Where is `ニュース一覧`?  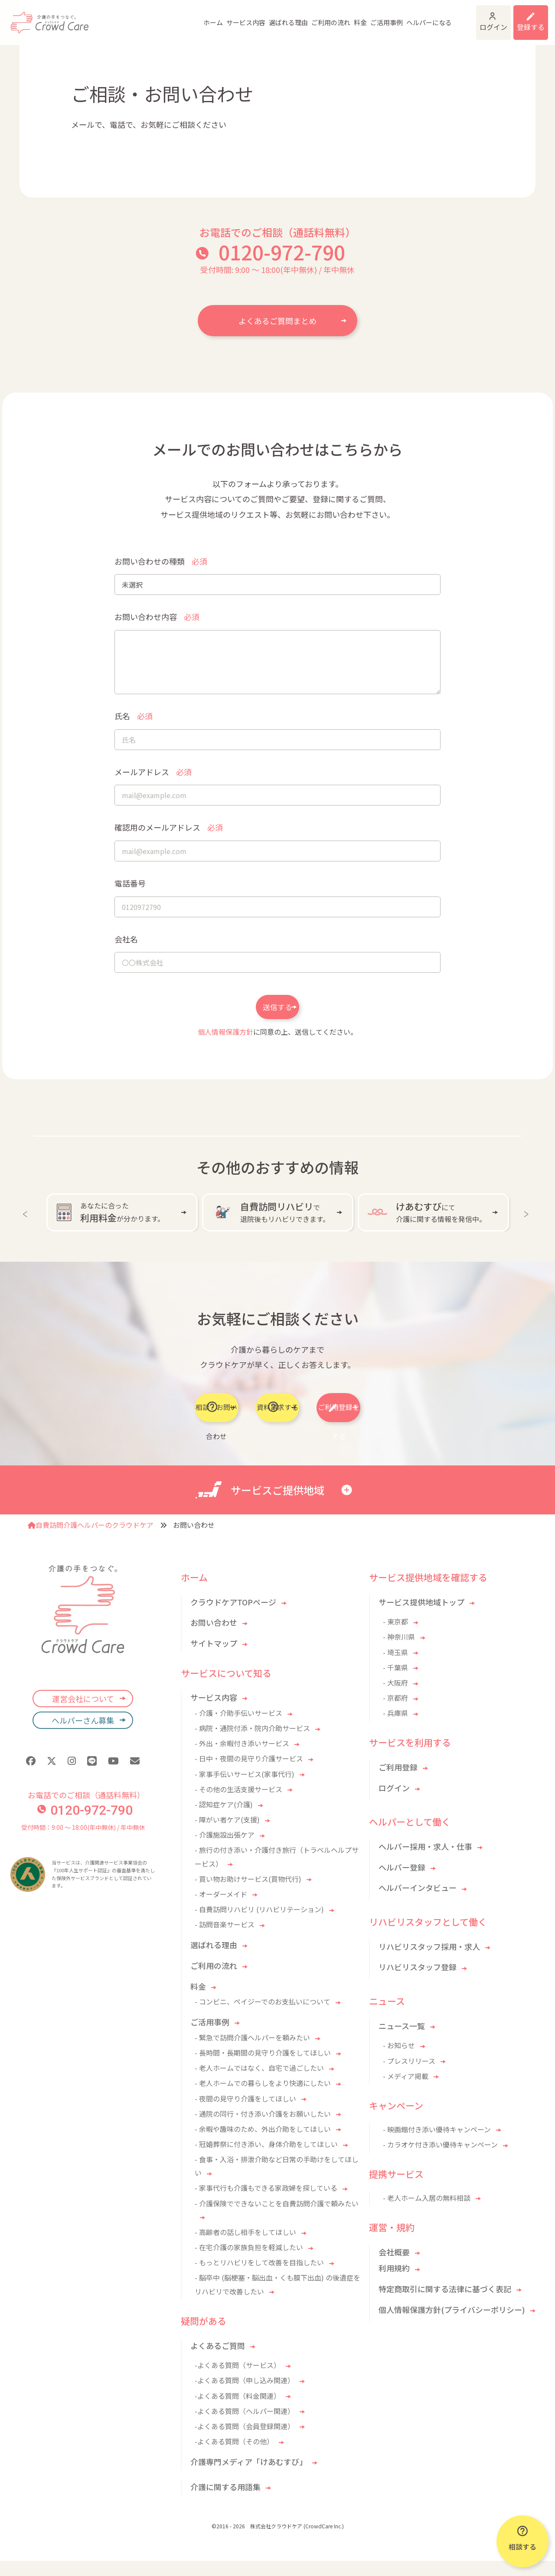 ニュース一覧 is located at coordinates (402, 2041).